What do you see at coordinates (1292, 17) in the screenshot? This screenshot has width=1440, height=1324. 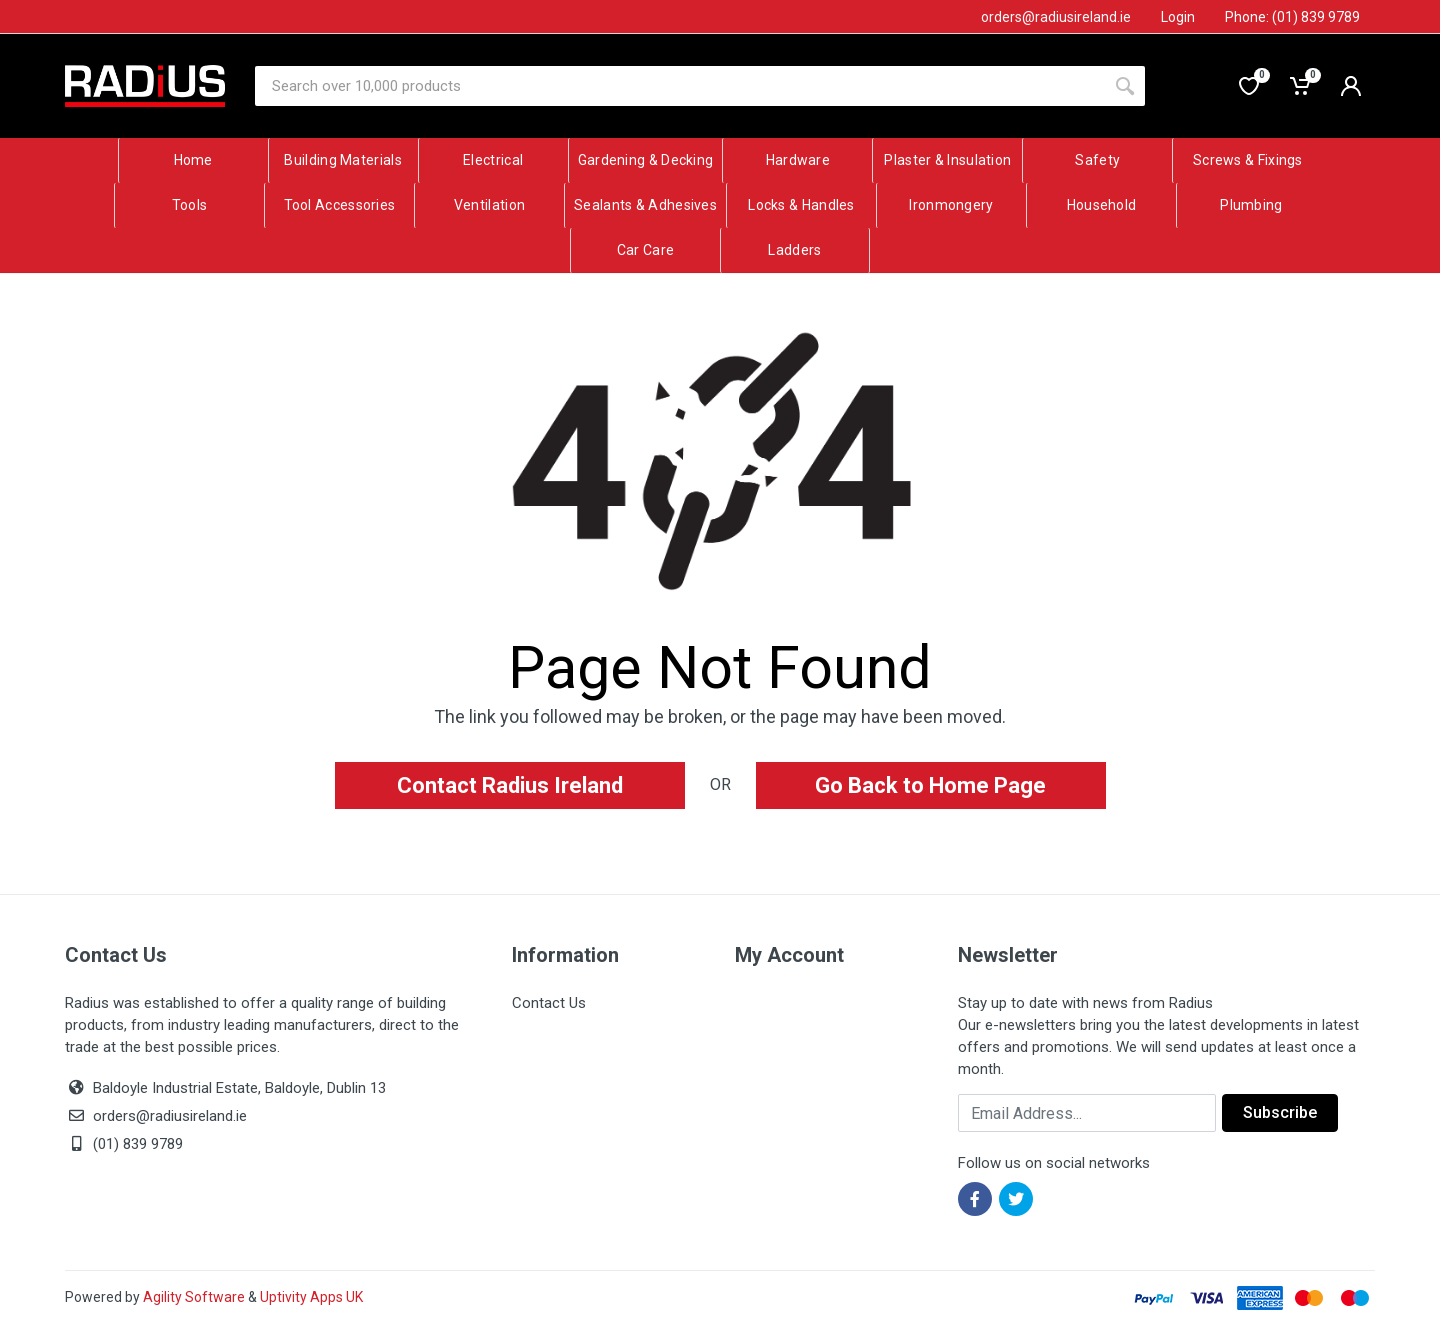 I see `Phone: (01) 839 9789` at bounding box center [1292, 17].